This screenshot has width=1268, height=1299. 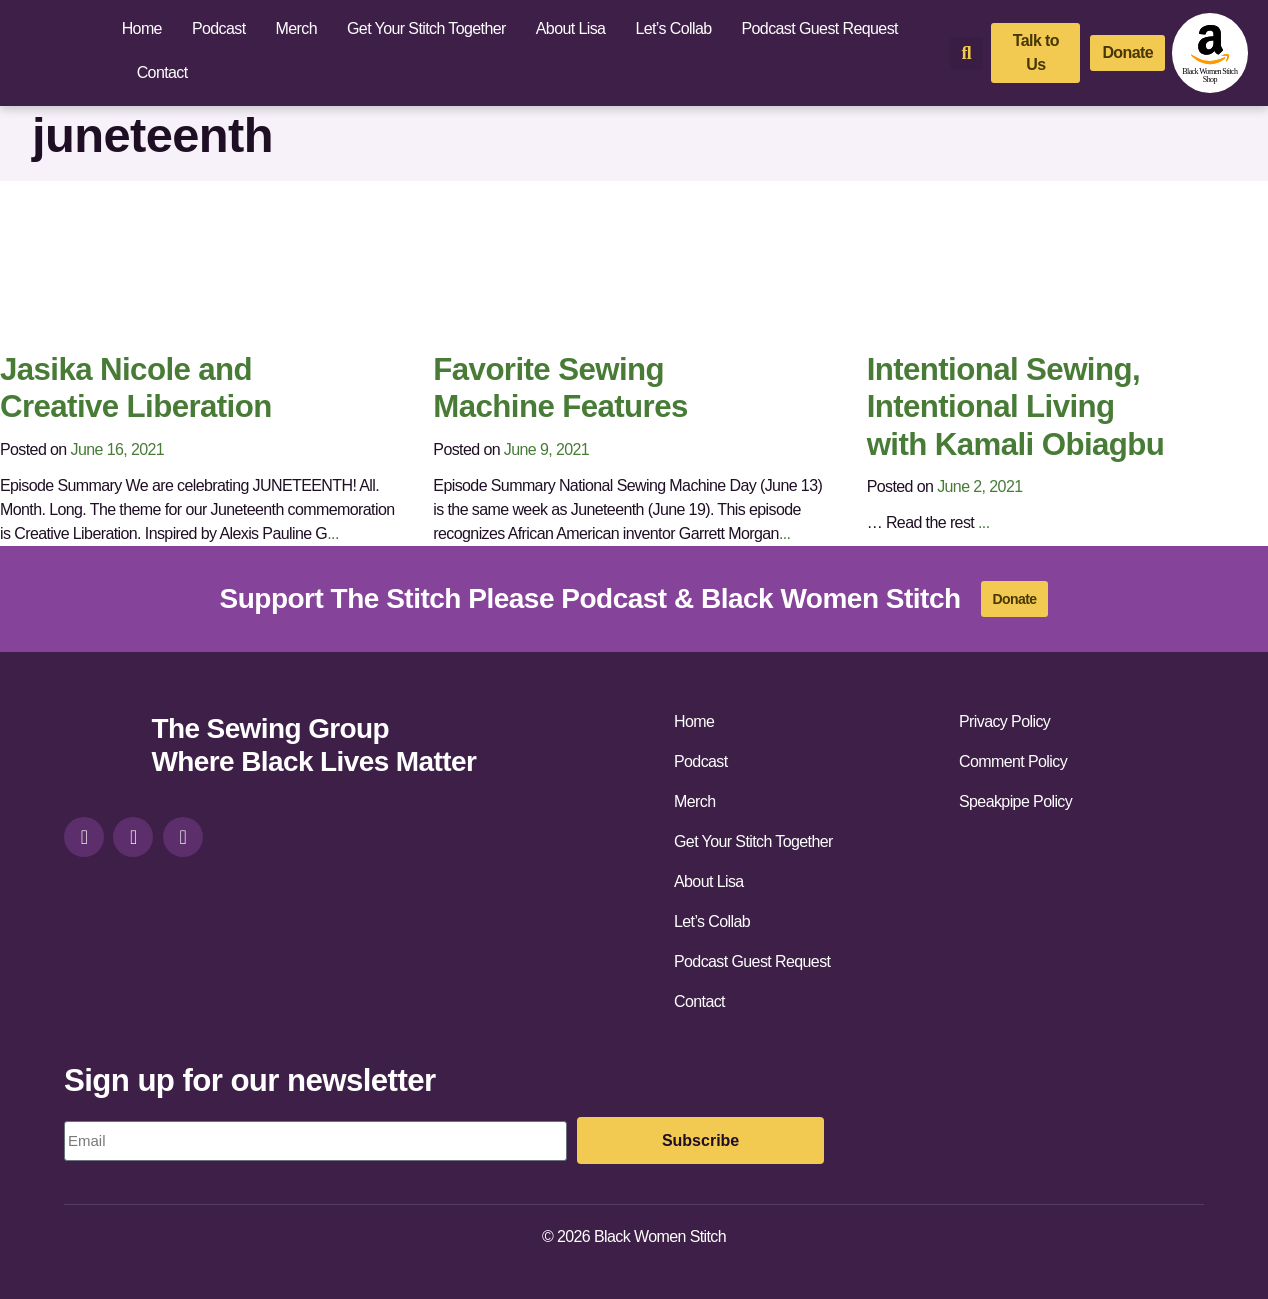 I want to click on [youtube], so click(x=183, y=837).